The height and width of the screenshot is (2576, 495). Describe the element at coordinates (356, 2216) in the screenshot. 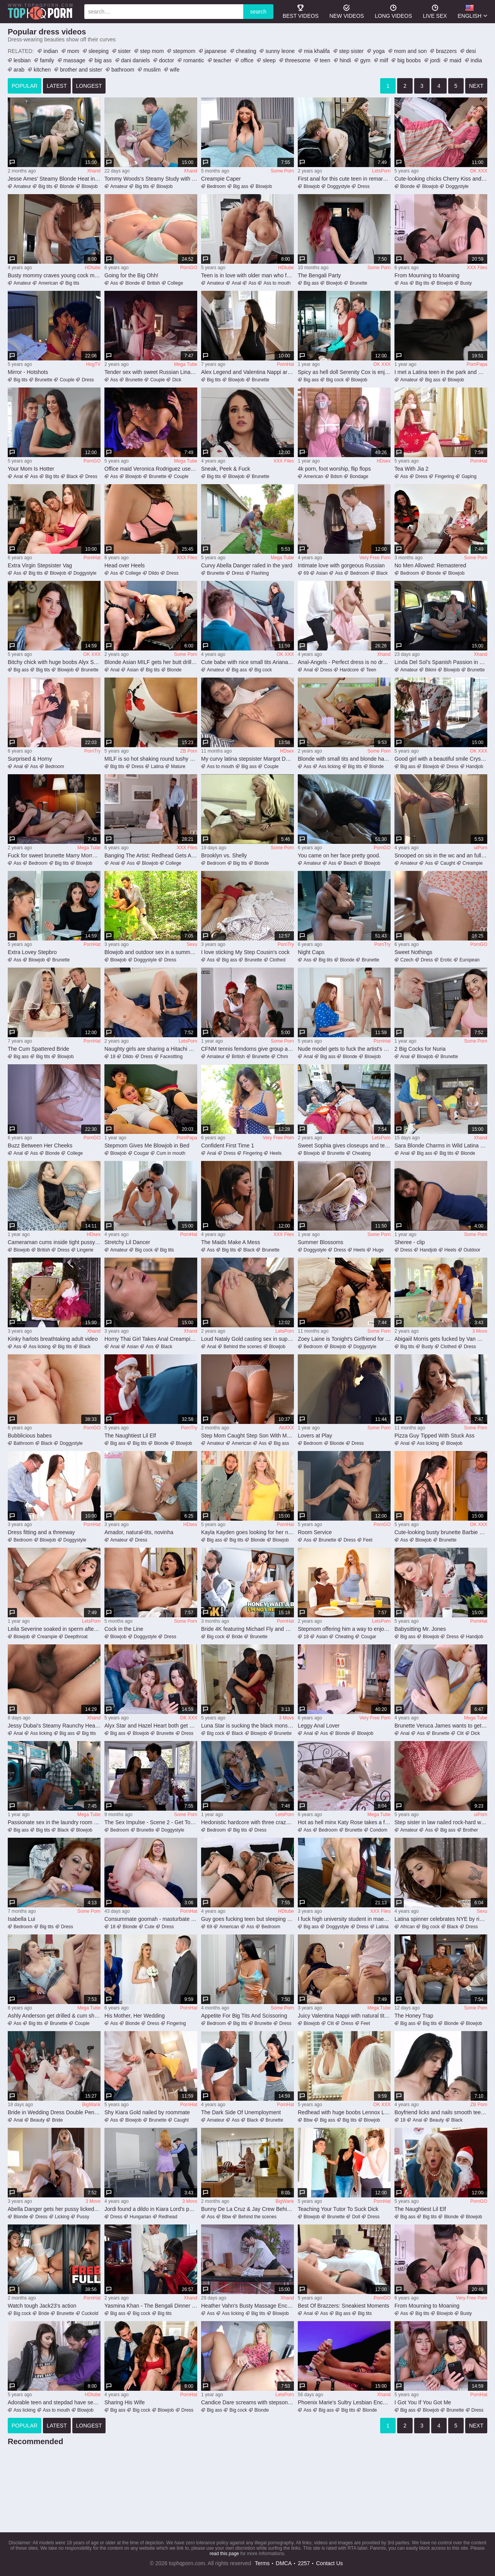

I see `Doll` at that location.